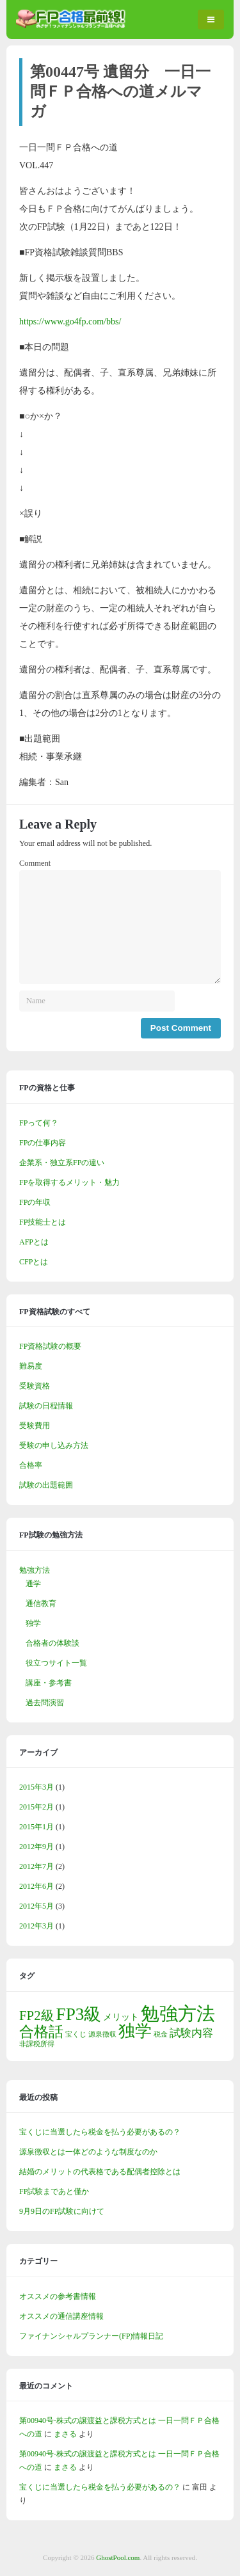 The image size is (240, 2576). Describe the element at coordinates (46, 1485) in the screenshot. I see `試験の出題範囲` at that location.